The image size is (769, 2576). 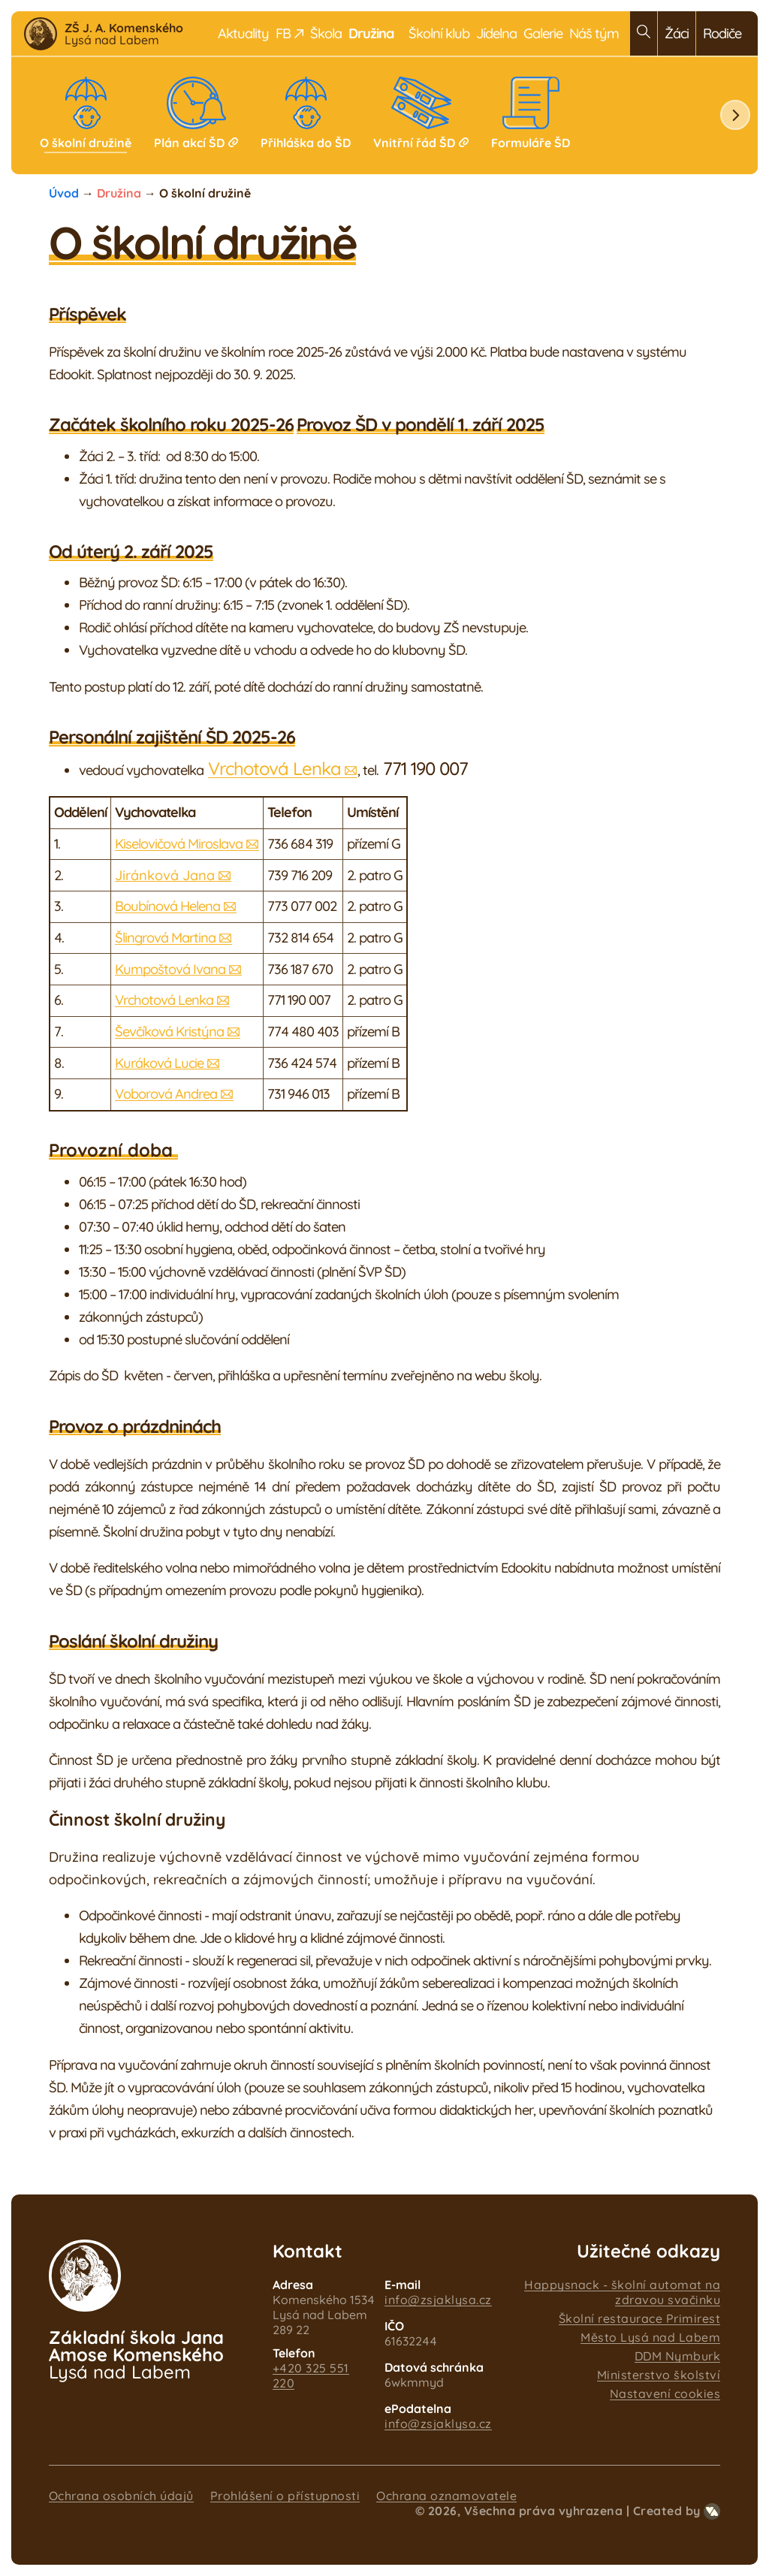 What do you see at coordinates (166, 1093) in the screenshot?
I see `Voborová Andrea` at bounding box center [166, 1093].